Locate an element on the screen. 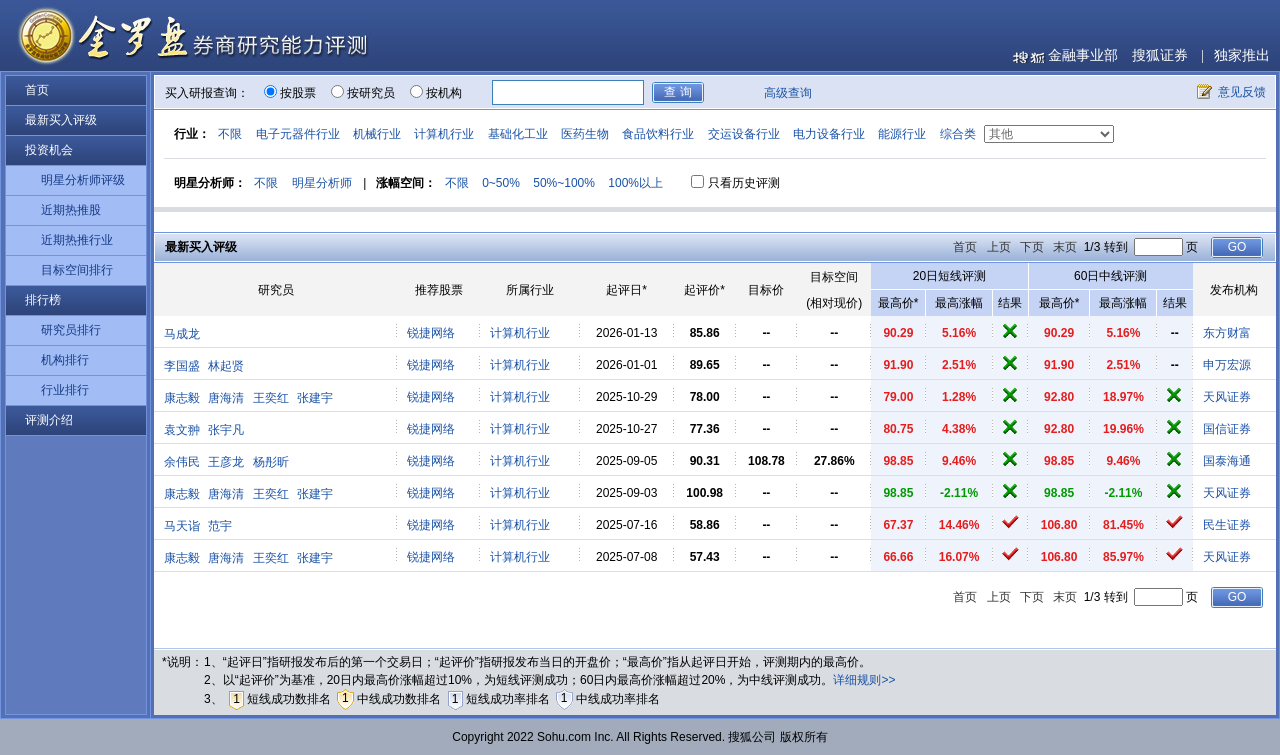  计算机行业 is located at coordinates (444, 134).